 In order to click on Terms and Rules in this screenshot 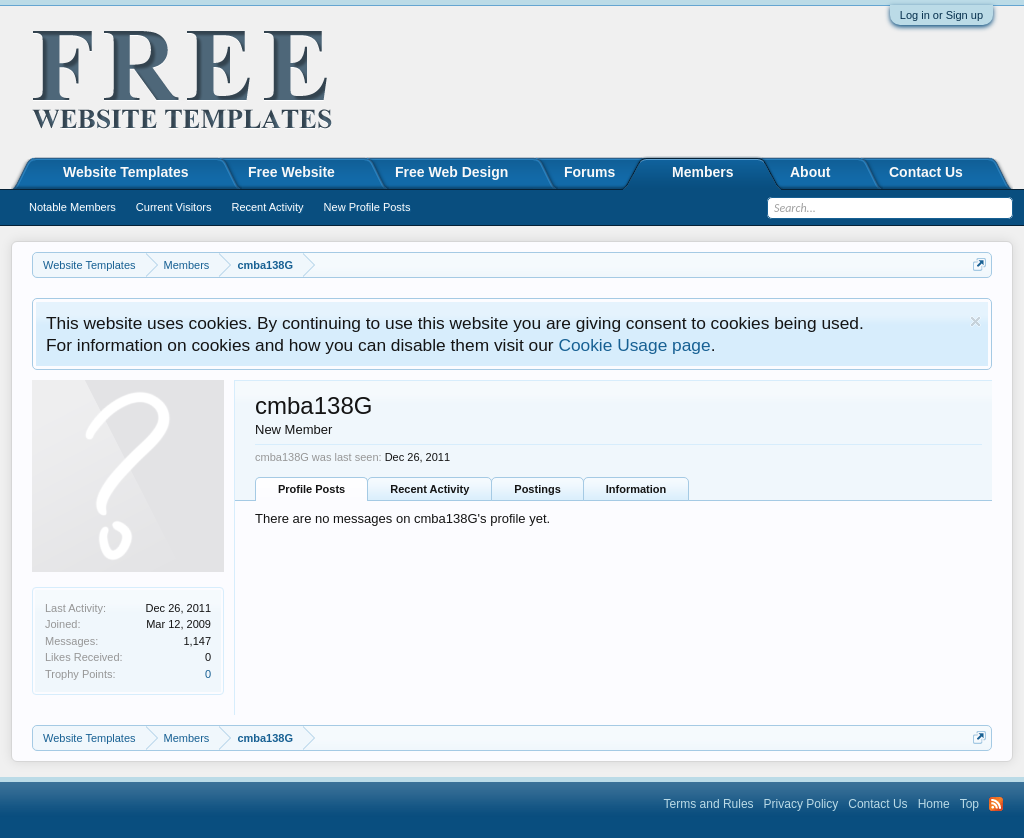, I will do `click(709, 804)`.